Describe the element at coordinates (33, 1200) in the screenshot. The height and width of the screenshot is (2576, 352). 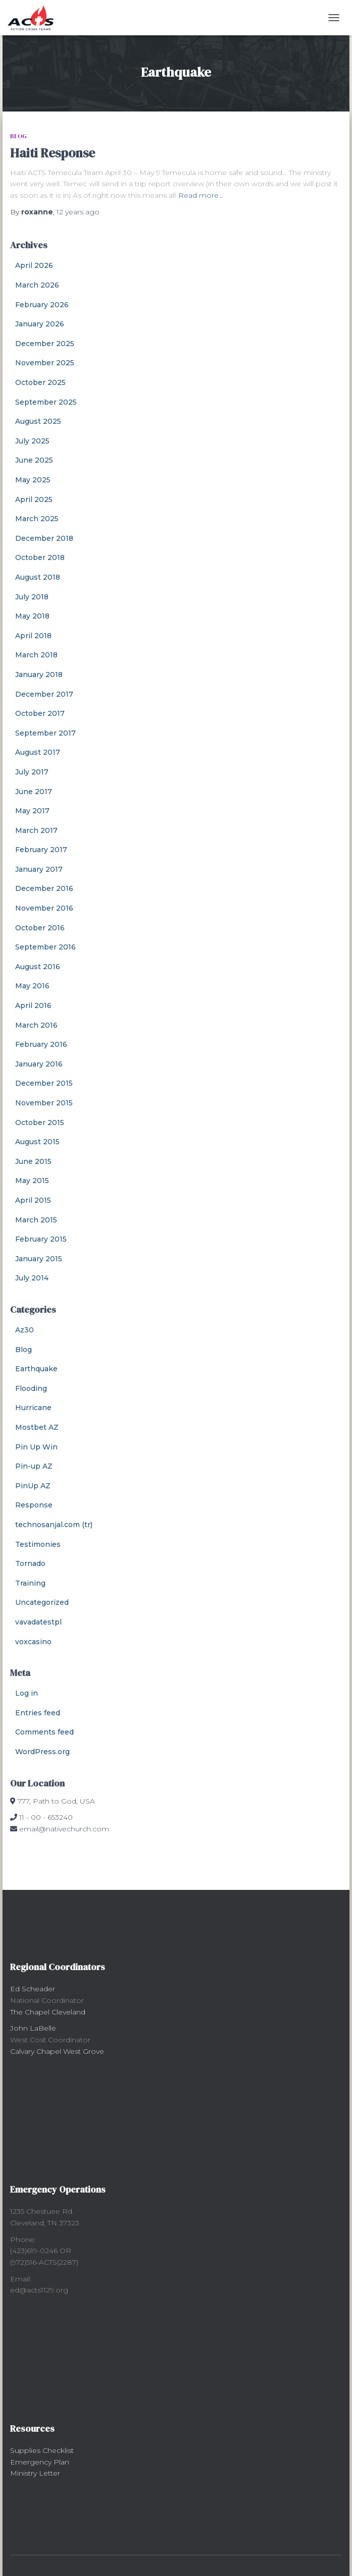
I see `April 2015` at that location.